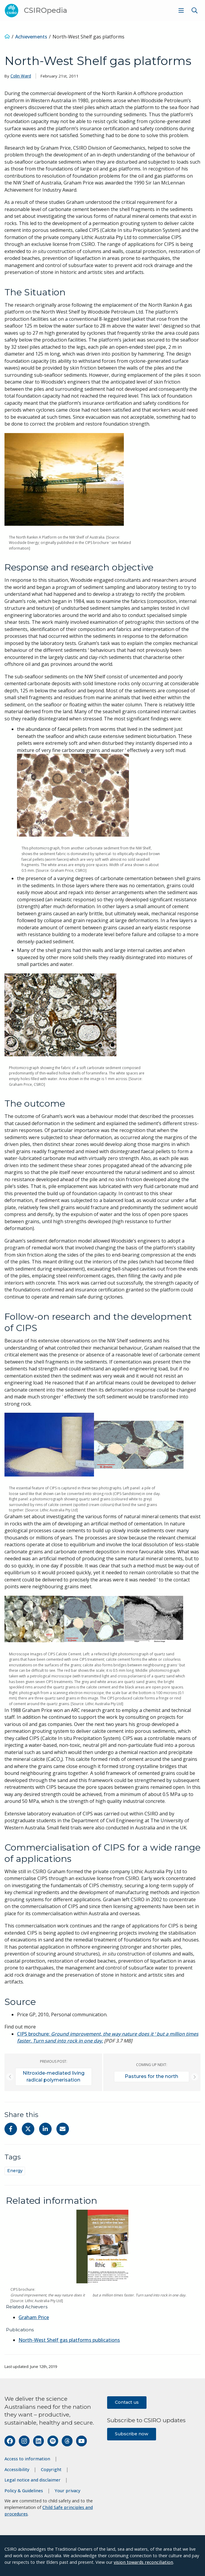  I want to click on Achievements, so click(31, 36).